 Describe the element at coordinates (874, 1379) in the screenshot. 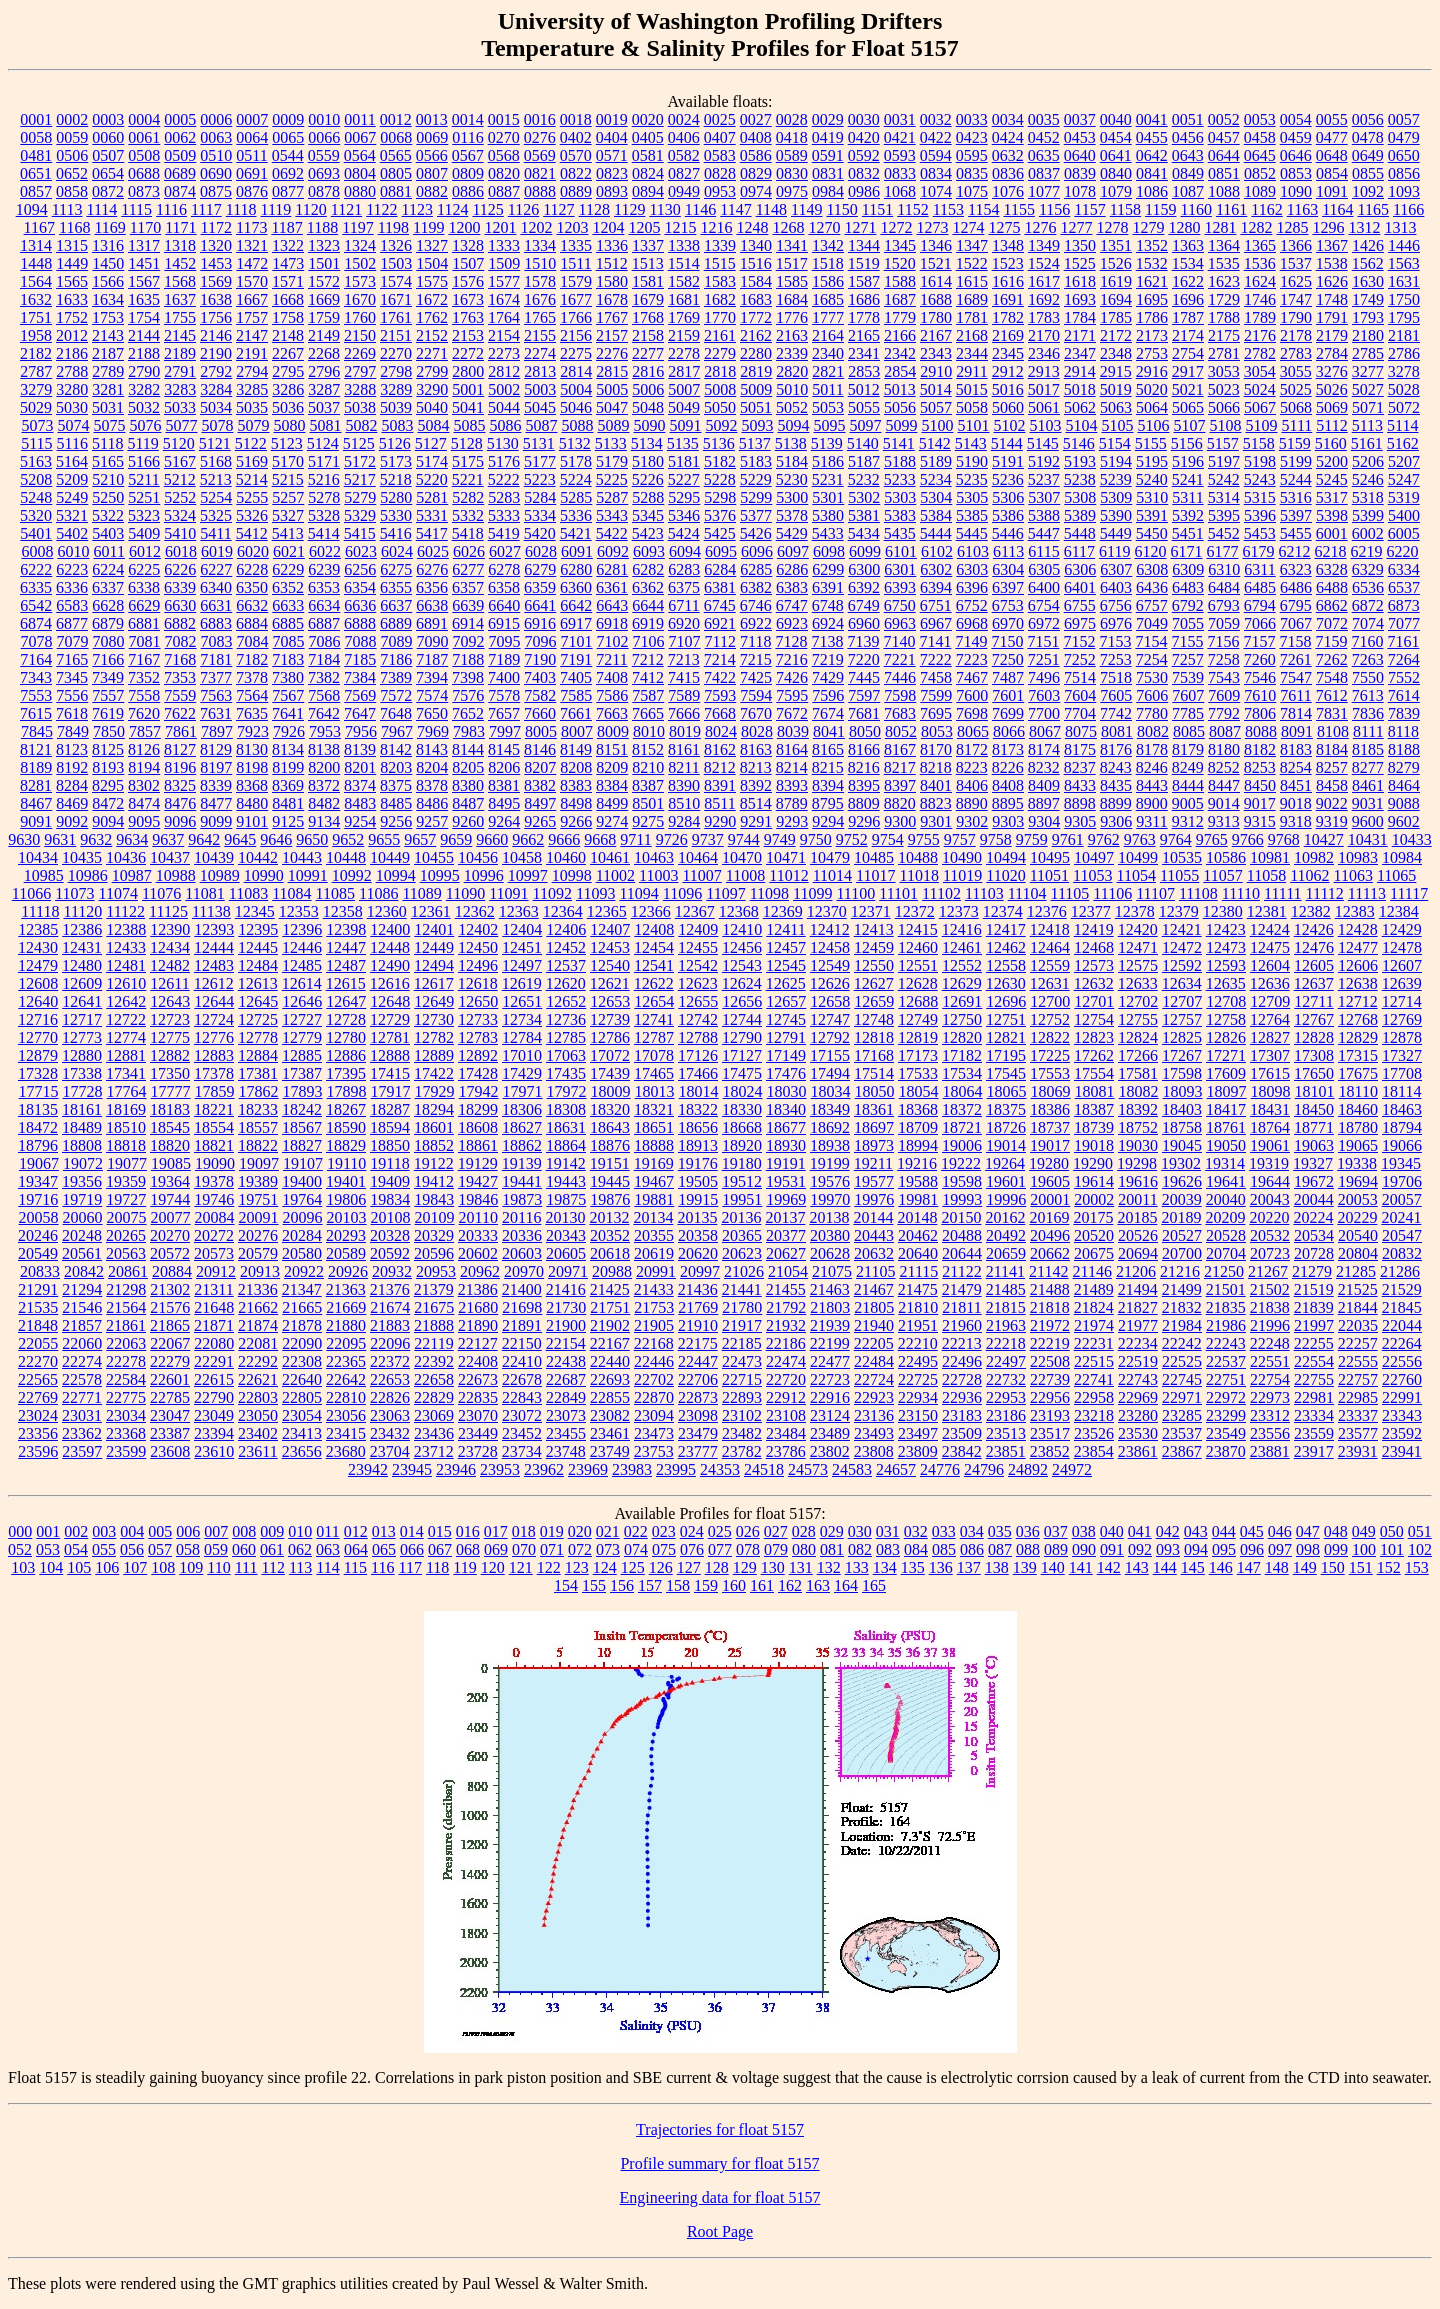

I see `22724` at that location.